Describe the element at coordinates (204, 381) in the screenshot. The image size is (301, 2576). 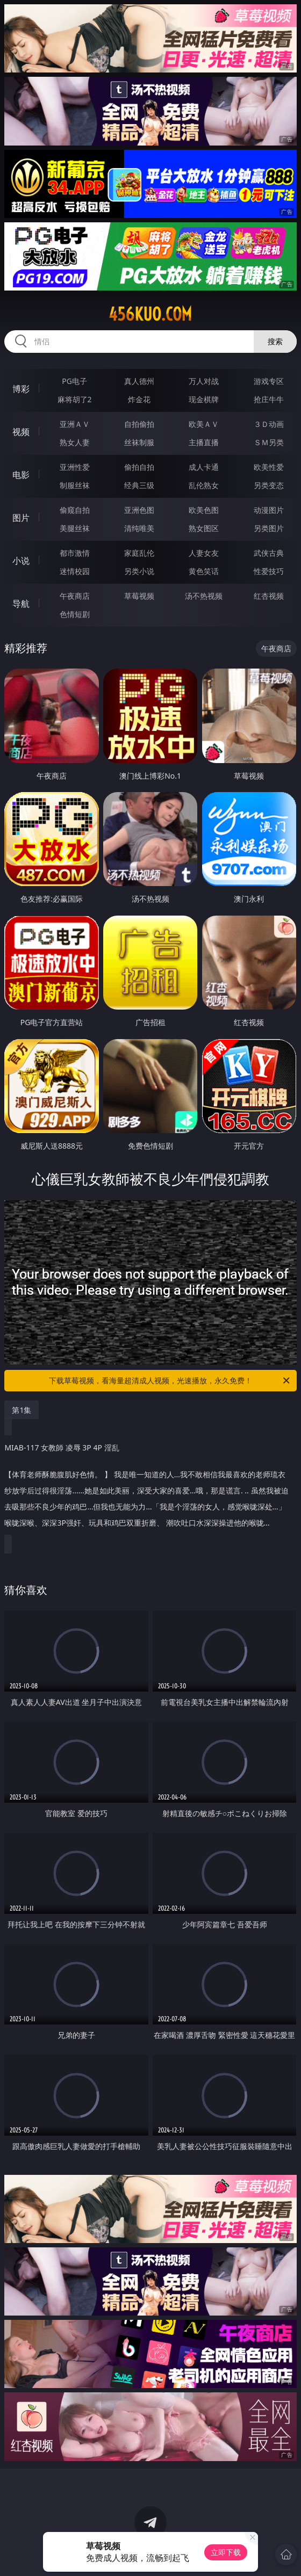
I see `万人对战` at that location.